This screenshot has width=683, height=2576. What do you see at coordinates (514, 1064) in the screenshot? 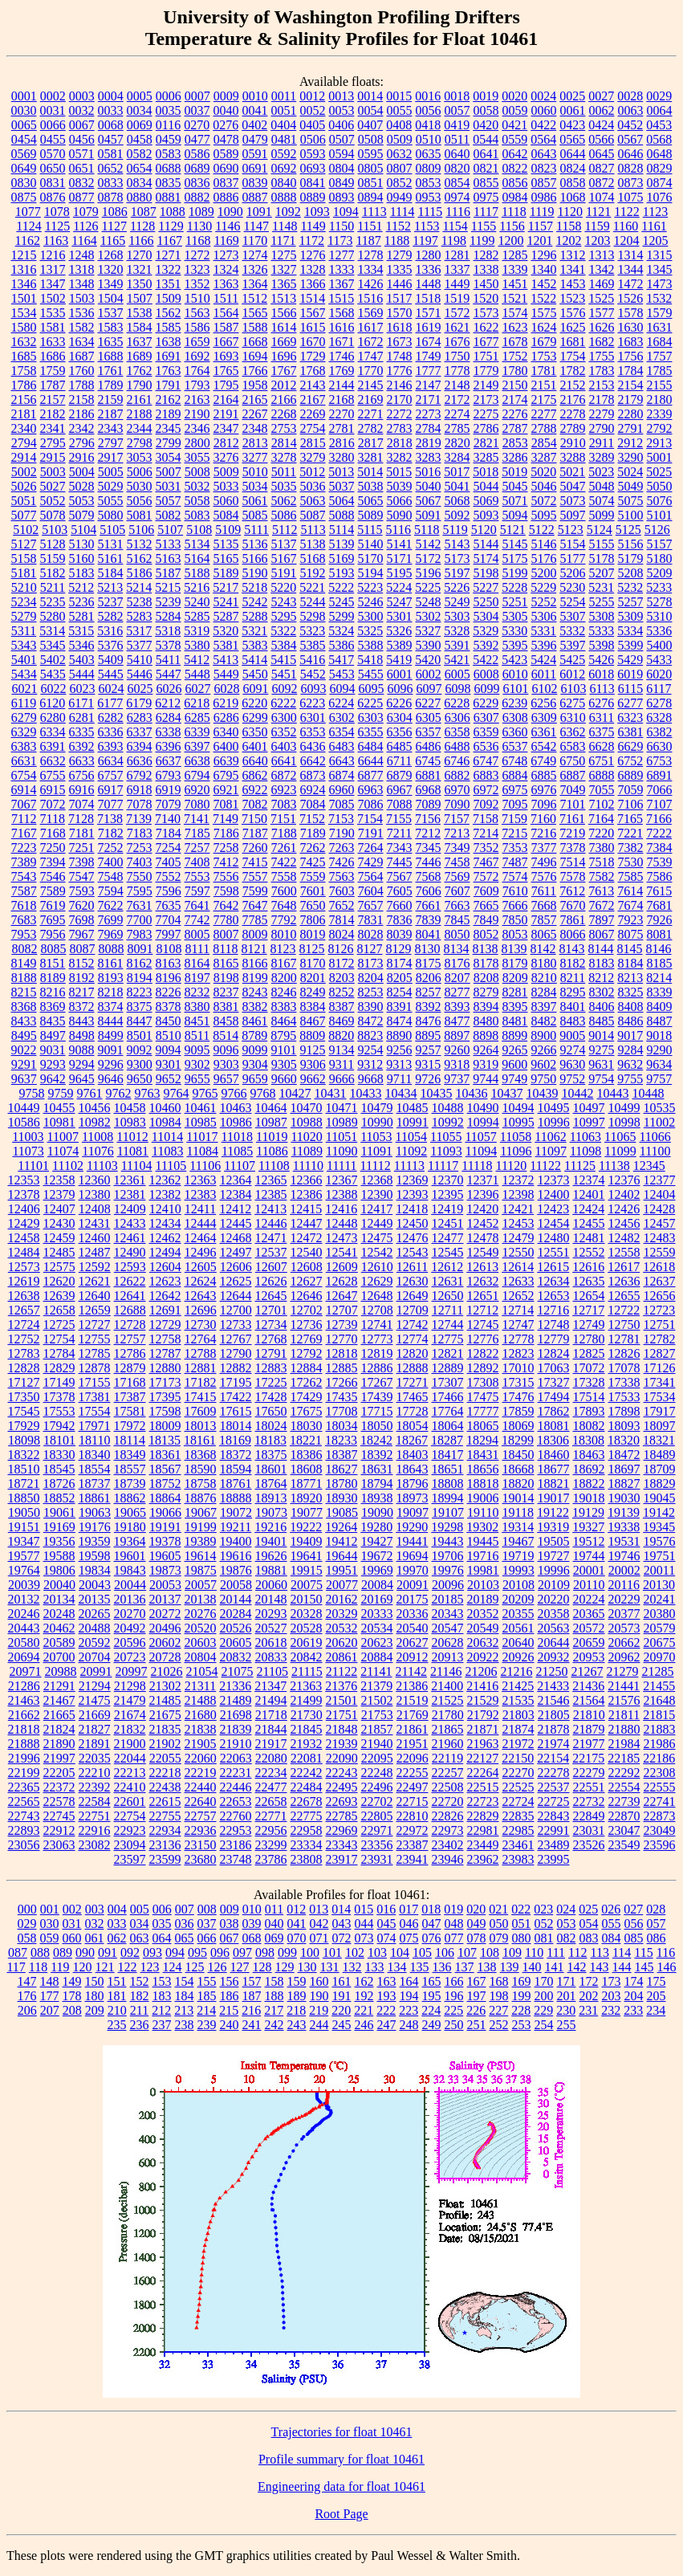
I see `9600` at bounding box center [514, 1064].